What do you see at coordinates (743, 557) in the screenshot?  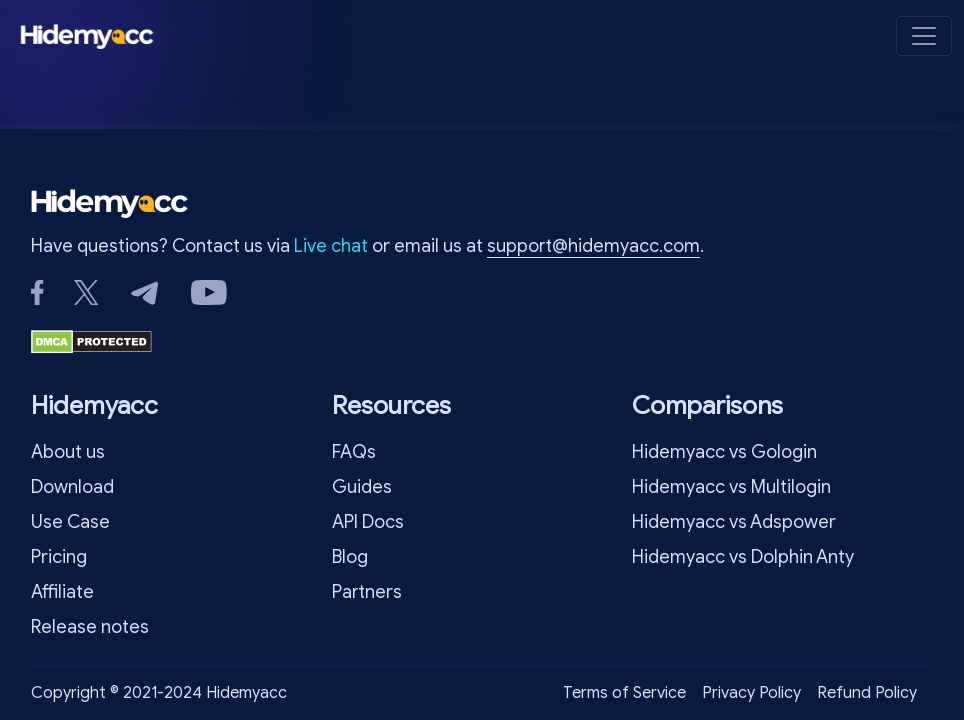 I see `Hidemyacc vs Dolphin Anty` at bounding box center [743, 557].